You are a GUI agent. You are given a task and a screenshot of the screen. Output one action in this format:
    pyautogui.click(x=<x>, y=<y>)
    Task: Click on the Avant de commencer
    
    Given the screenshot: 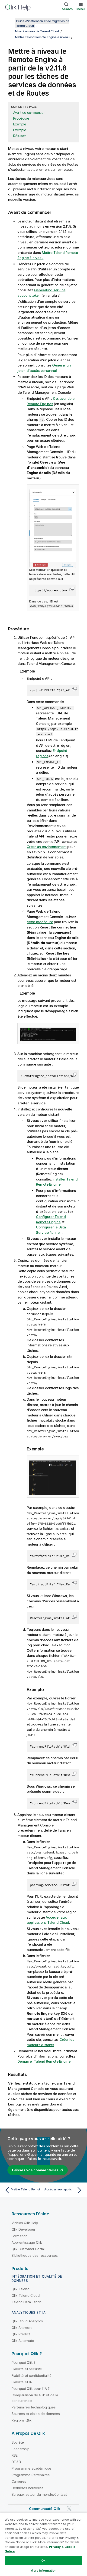 What is the action you would take?
    pyautogui.click(x=29, y=112)
    